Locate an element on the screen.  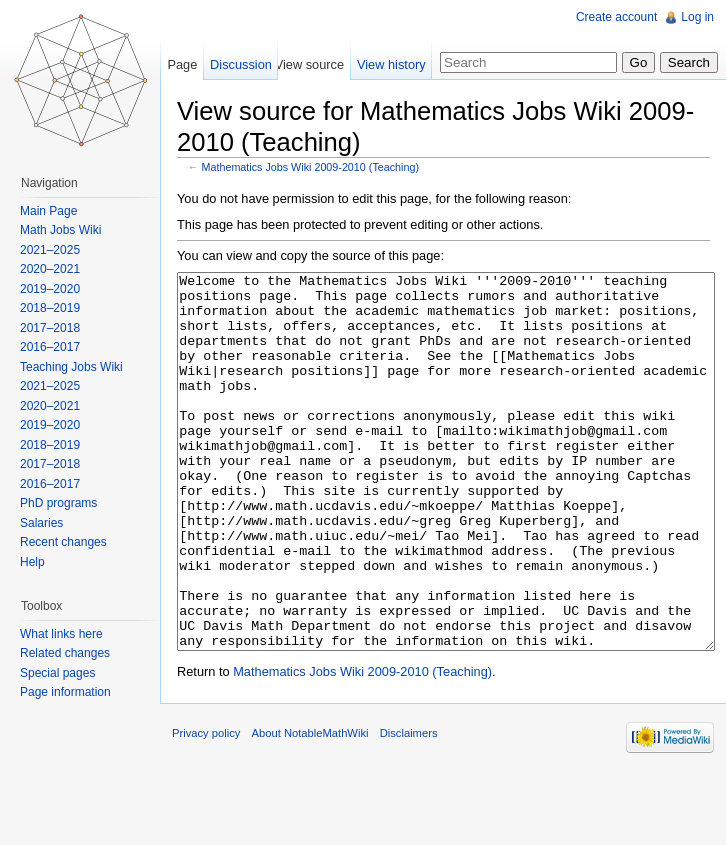
Related changes is located at coordinates (65, 653).